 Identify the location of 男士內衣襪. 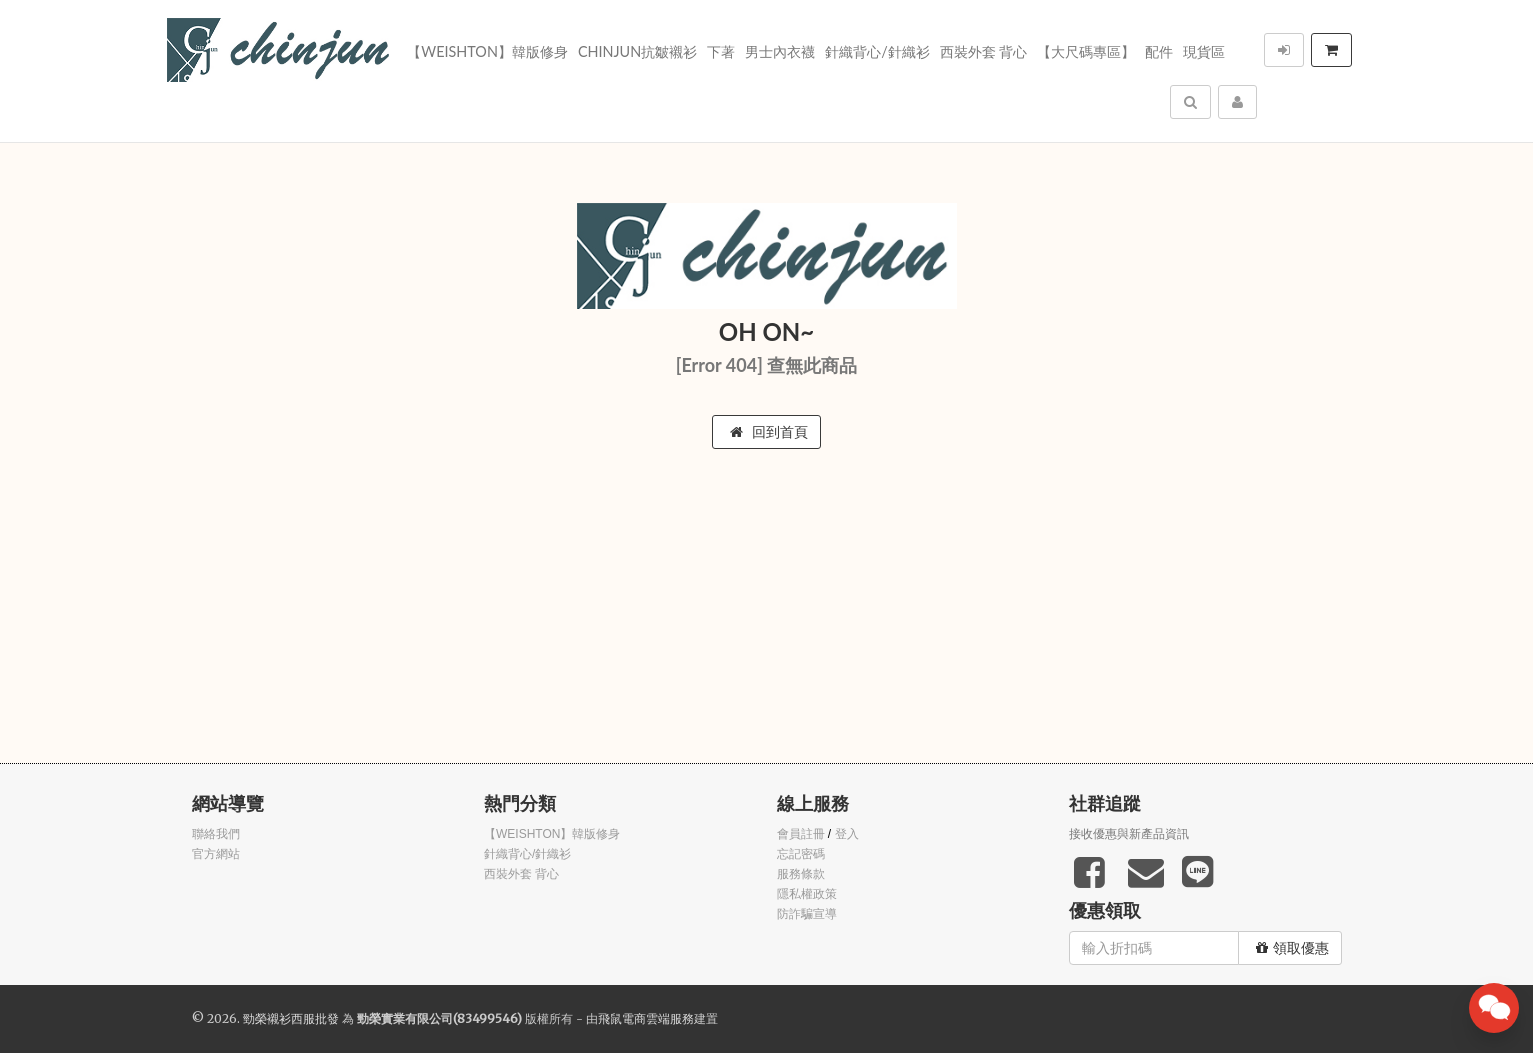
(780, 51).